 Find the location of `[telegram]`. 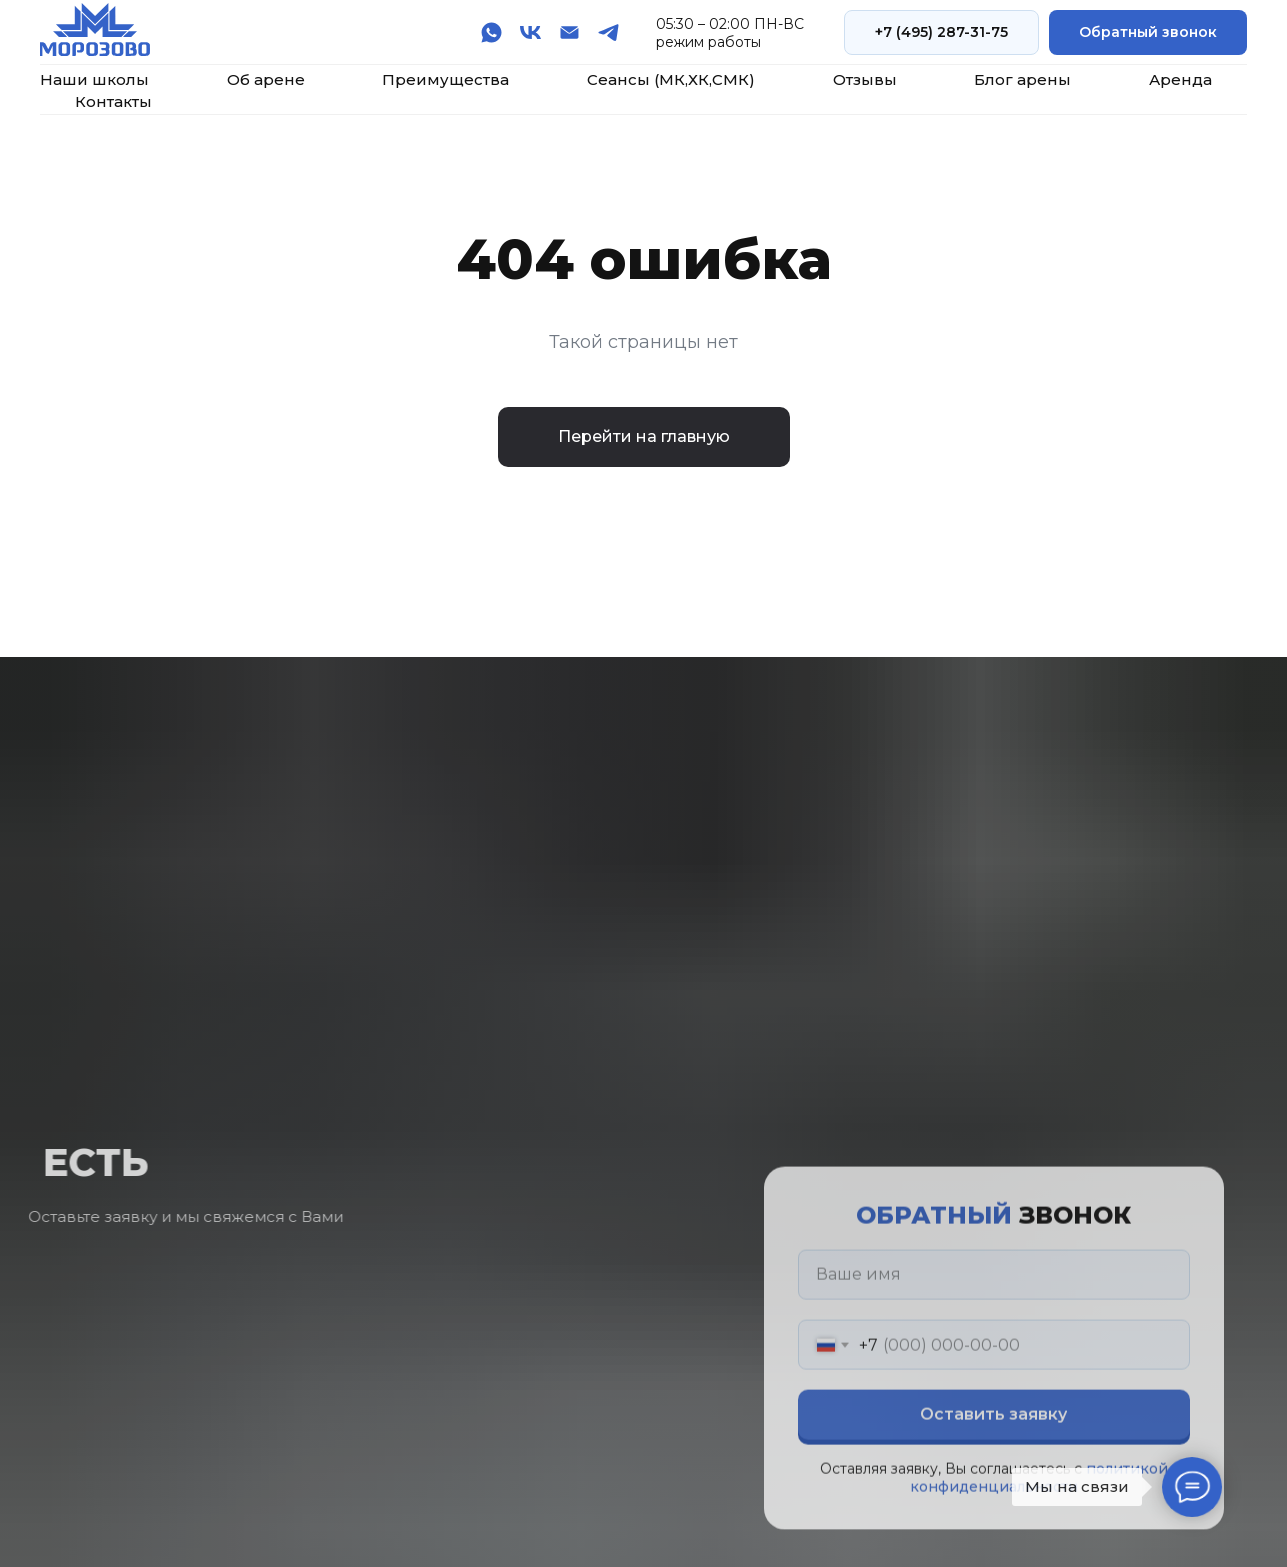

[telegram] is located at coordinates (608, 32).